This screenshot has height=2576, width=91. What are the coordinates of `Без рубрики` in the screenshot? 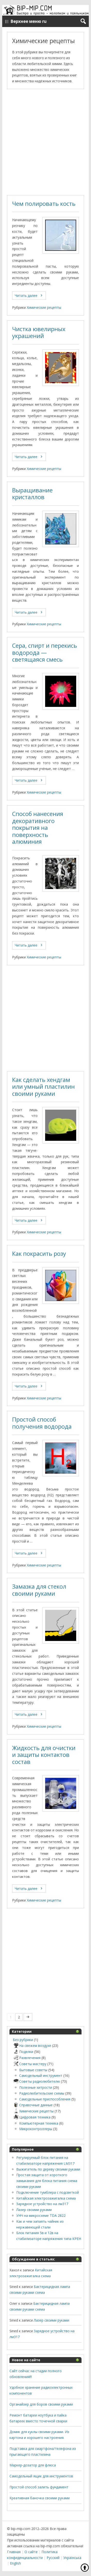 It's located at (23, 2039).